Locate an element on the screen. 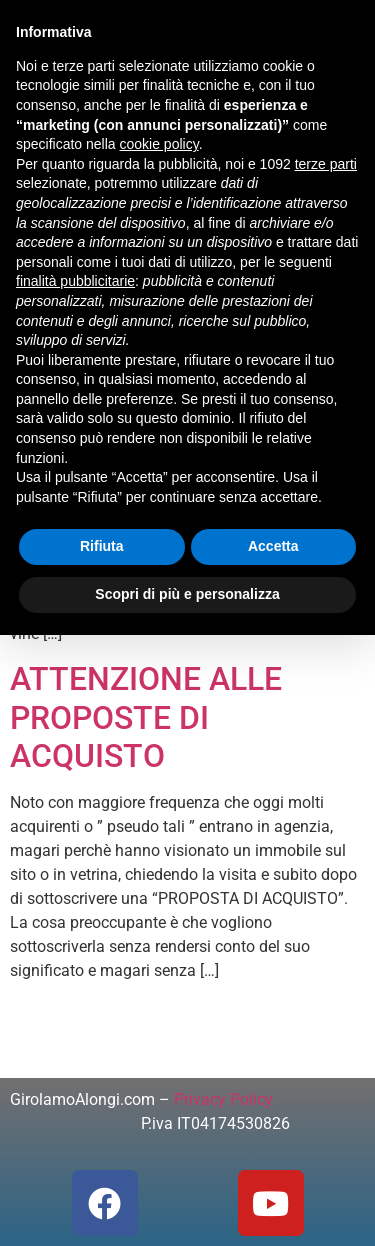 The image size is (375, 1246). Privacy Policy is located at coordinates (223, 1099).